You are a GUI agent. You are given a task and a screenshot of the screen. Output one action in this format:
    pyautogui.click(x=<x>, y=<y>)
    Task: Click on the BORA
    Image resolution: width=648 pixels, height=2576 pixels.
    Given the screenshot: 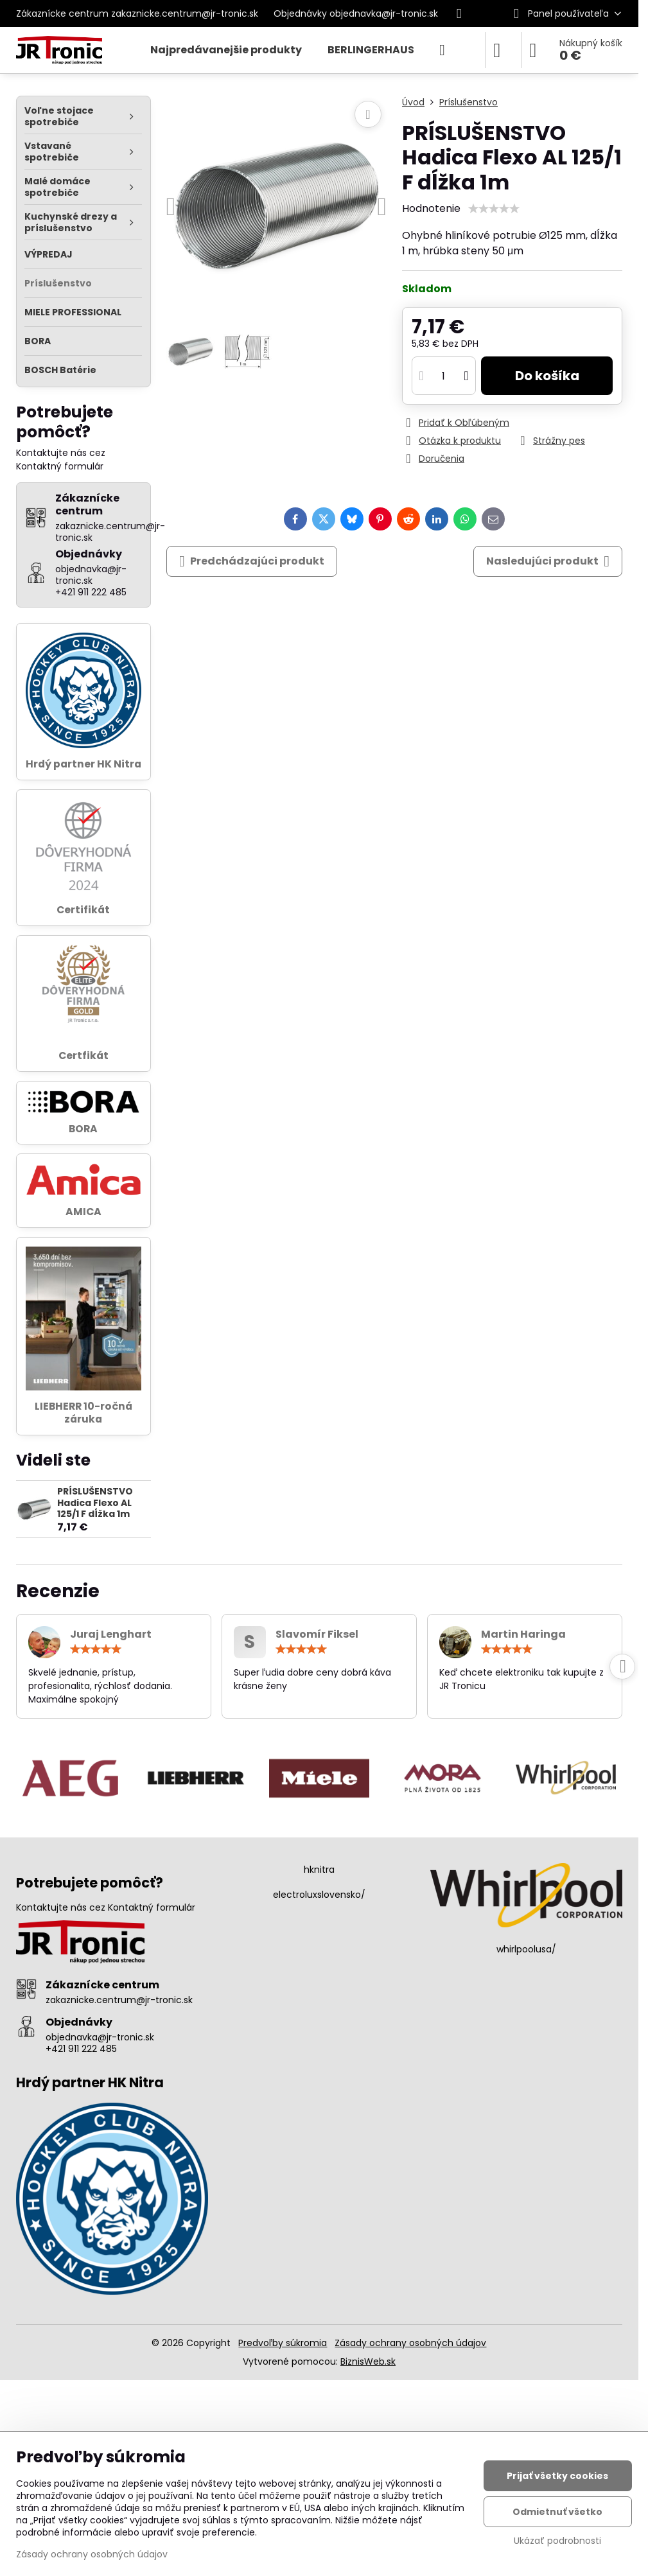 What is the action you would take?
    pyautogui.click(x=83, y=1128)
    